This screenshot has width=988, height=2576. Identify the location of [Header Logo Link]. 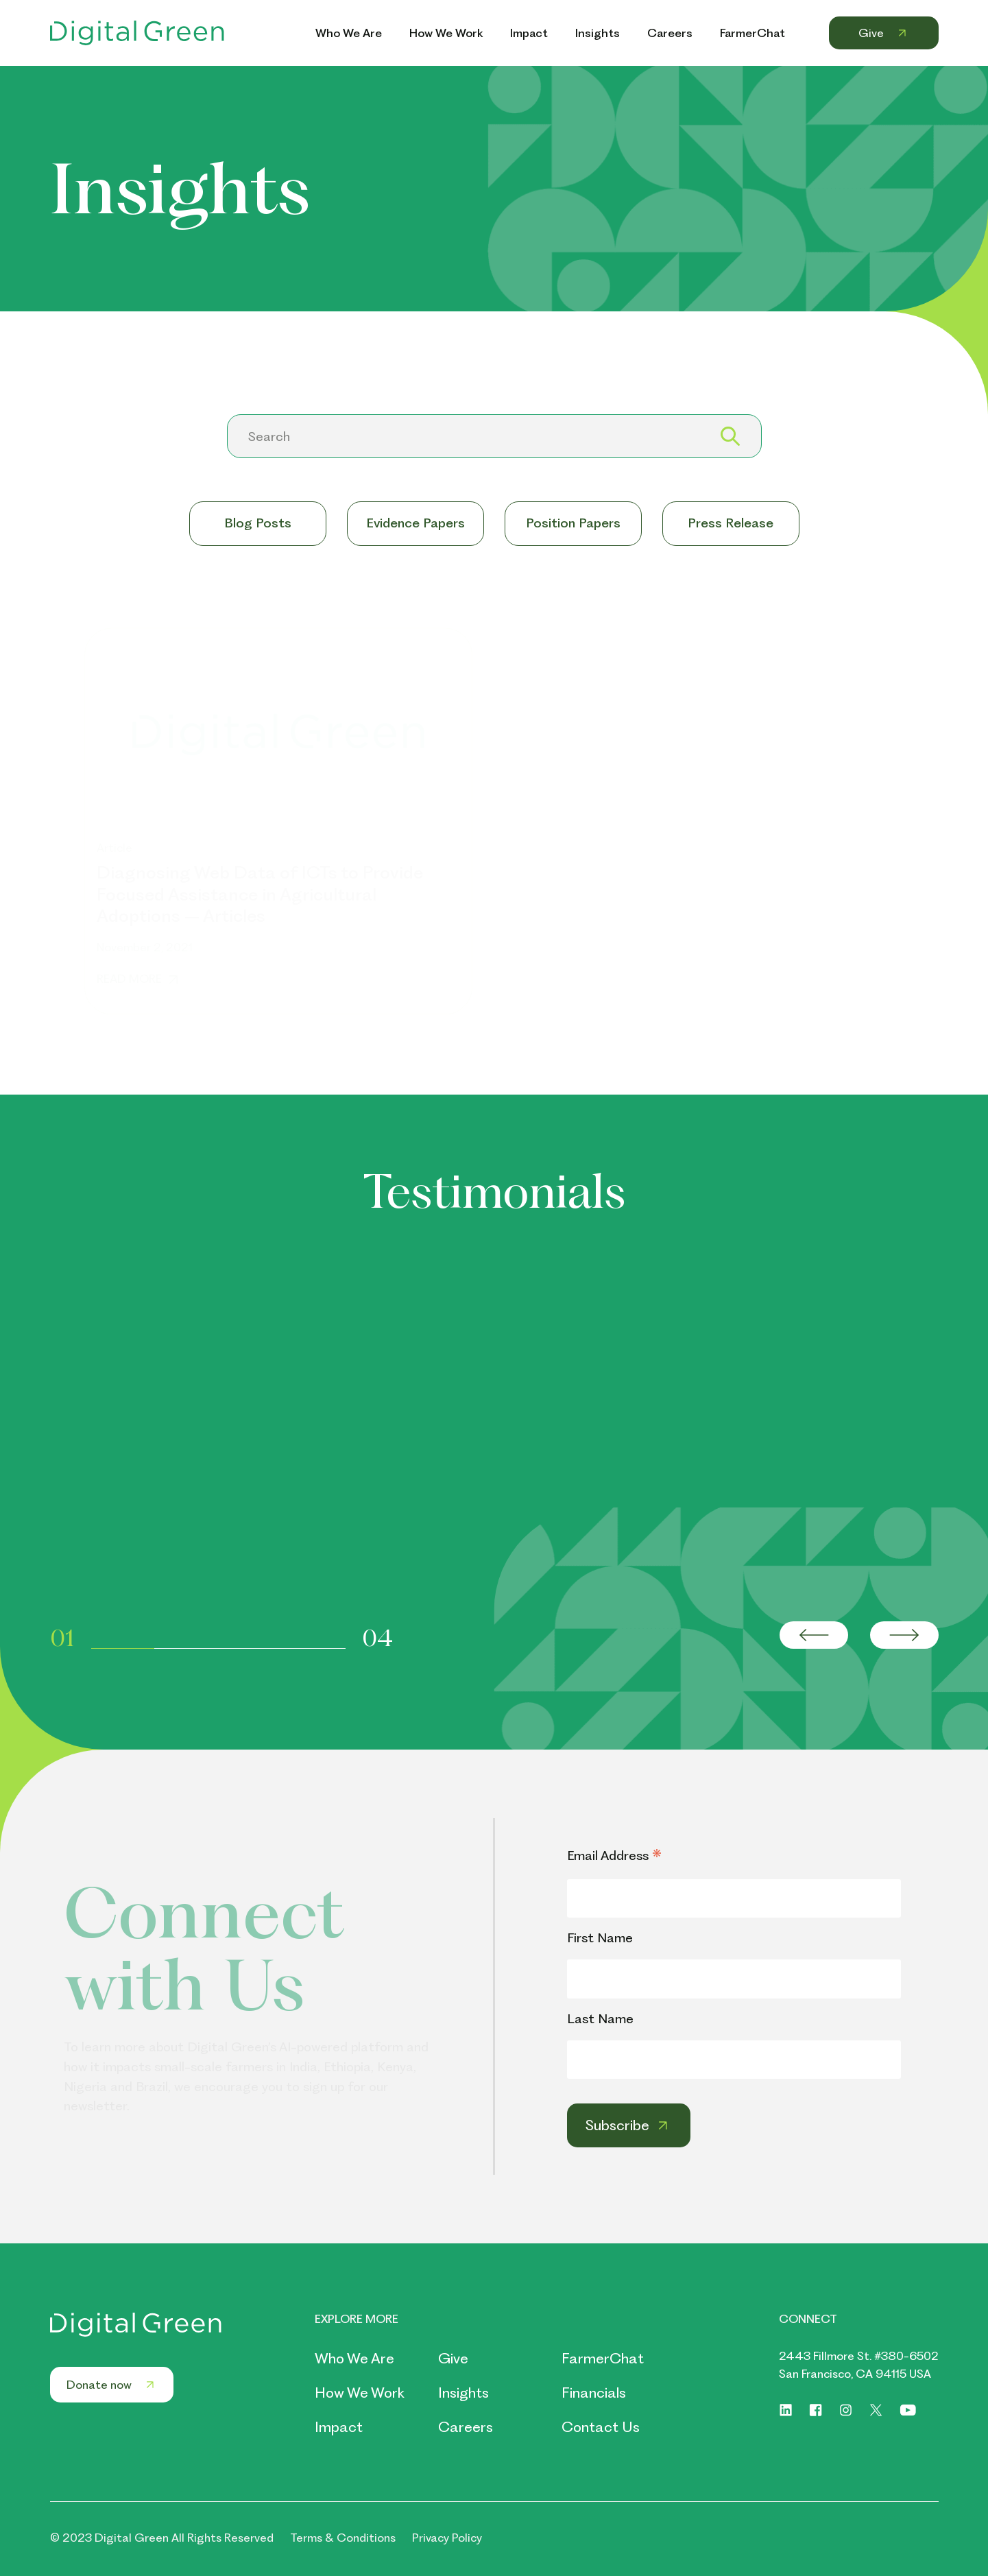
(137, 33).